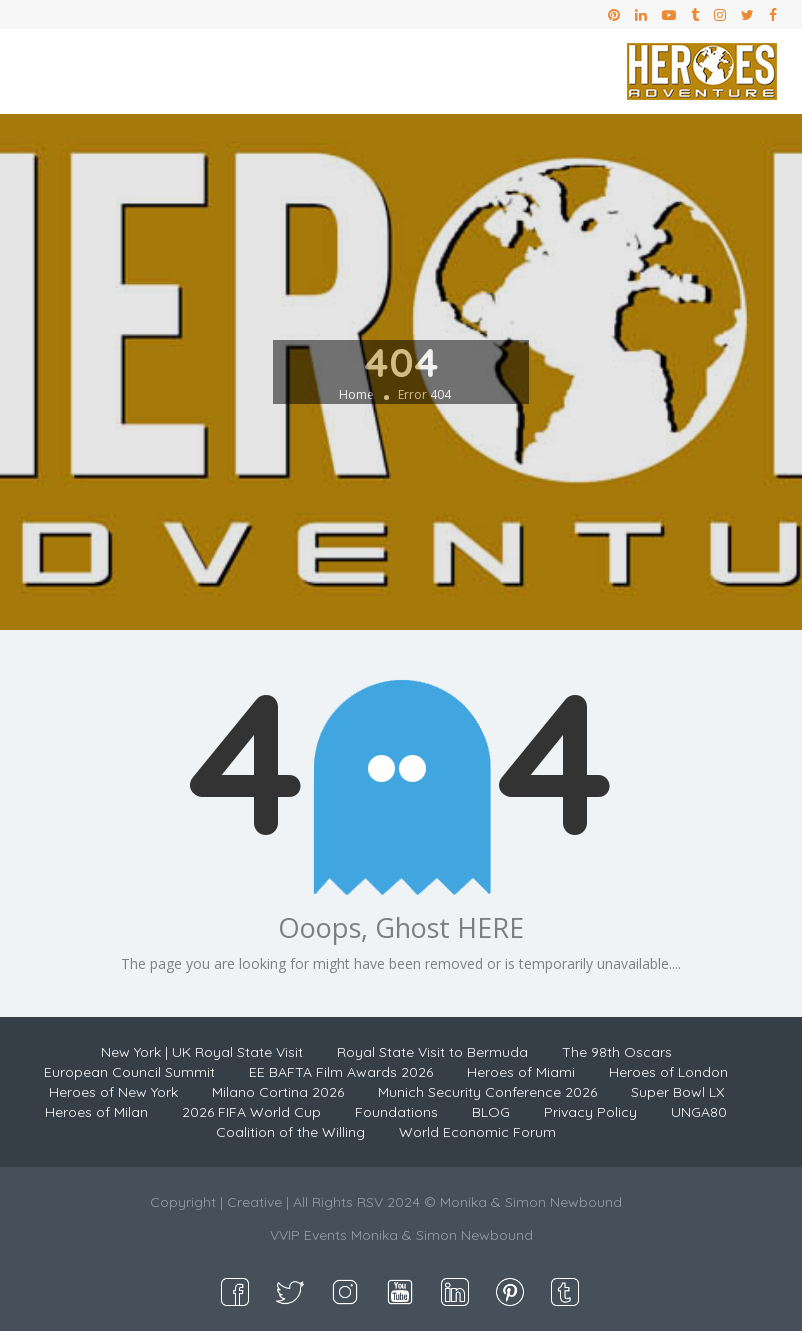  What do you see at coordinates (113, 1092) in the screenshot?
I see `Heroes of New York` at bounding box center [113, 1092].